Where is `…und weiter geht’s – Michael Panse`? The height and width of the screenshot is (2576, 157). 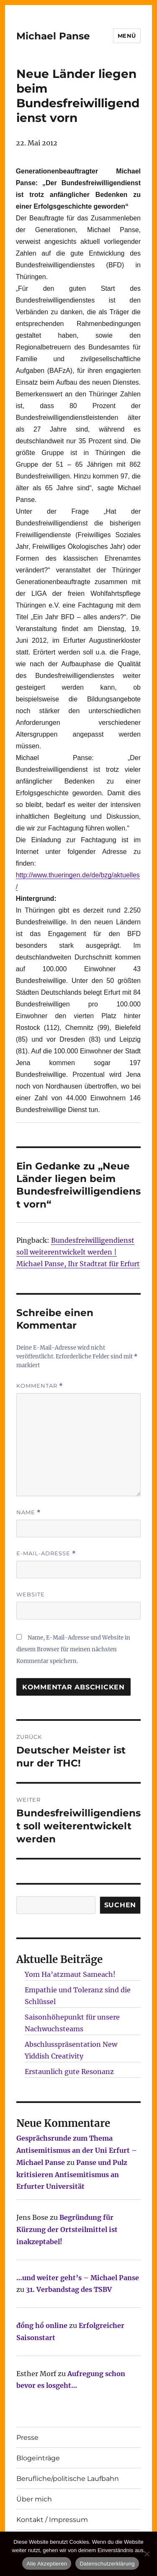 …und weiter geht’s – Michael Panse is located at coordinates (77, 2277).